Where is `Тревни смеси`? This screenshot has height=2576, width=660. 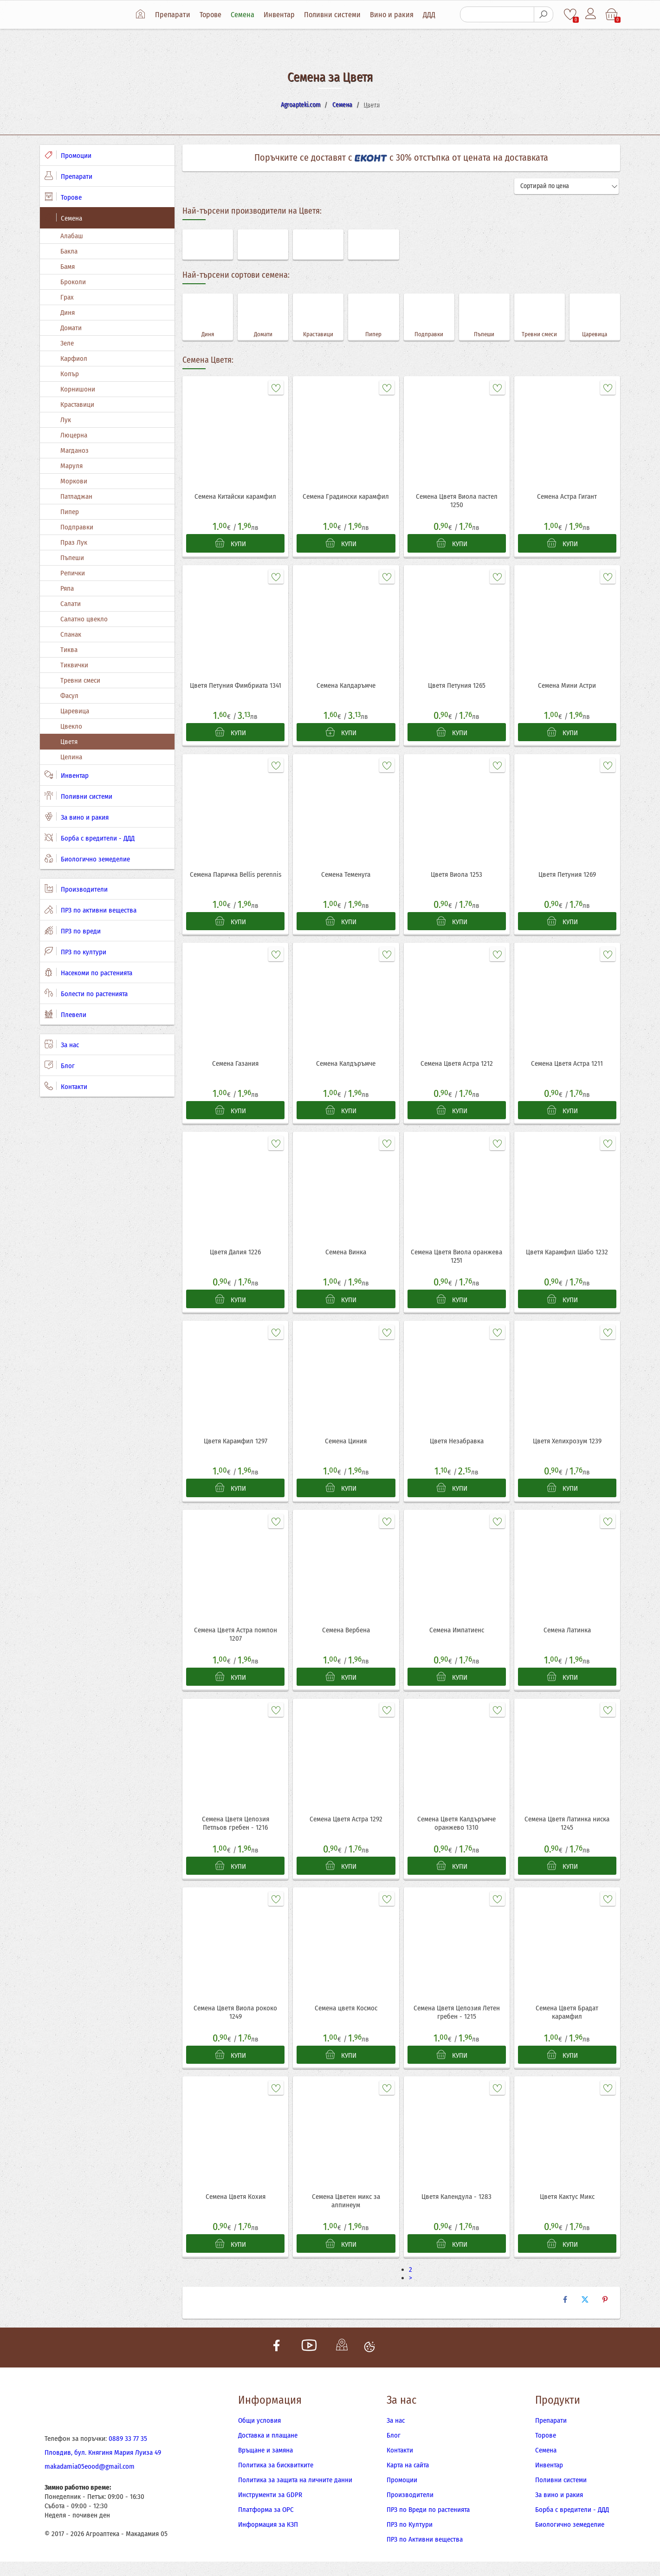 Тревни смеси is located at coordinates (80, 680).